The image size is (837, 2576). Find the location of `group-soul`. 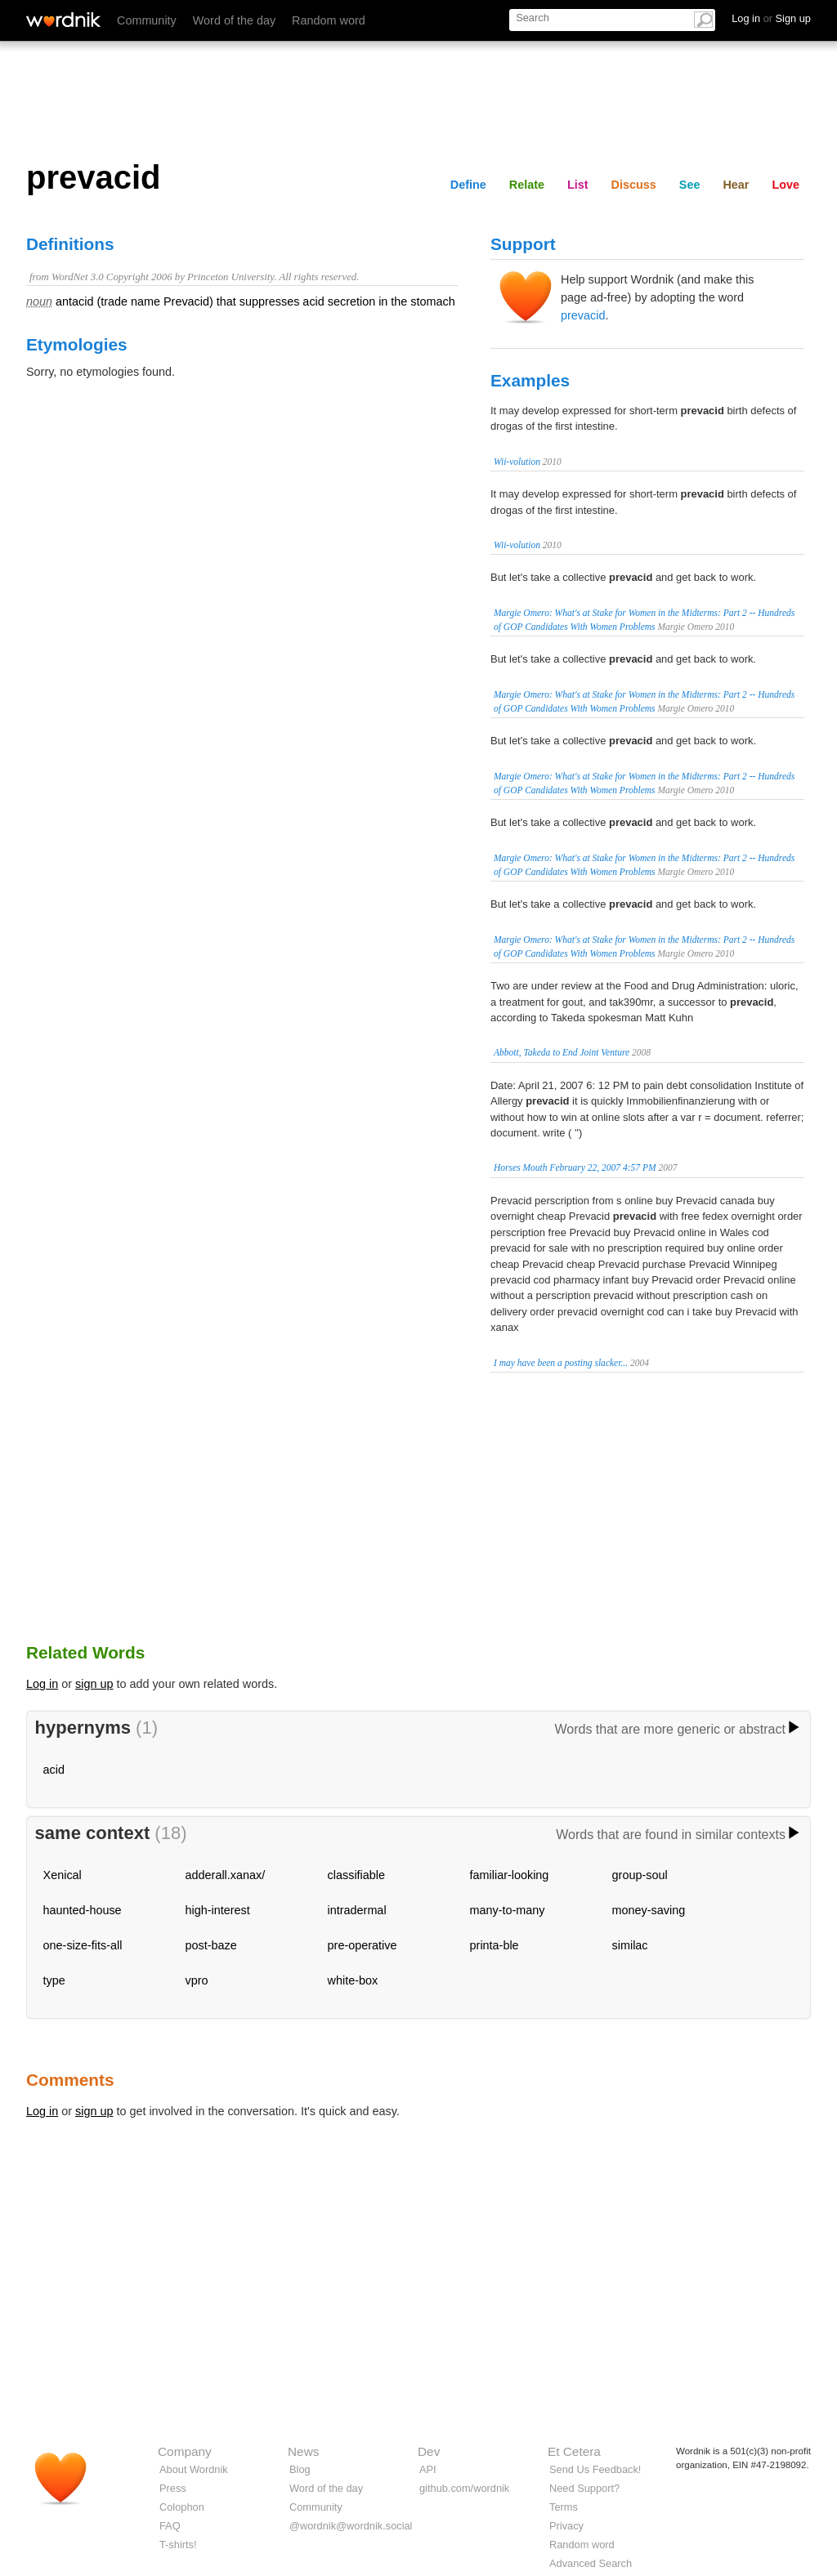

group-soul is located at coordinates (640, 1875).